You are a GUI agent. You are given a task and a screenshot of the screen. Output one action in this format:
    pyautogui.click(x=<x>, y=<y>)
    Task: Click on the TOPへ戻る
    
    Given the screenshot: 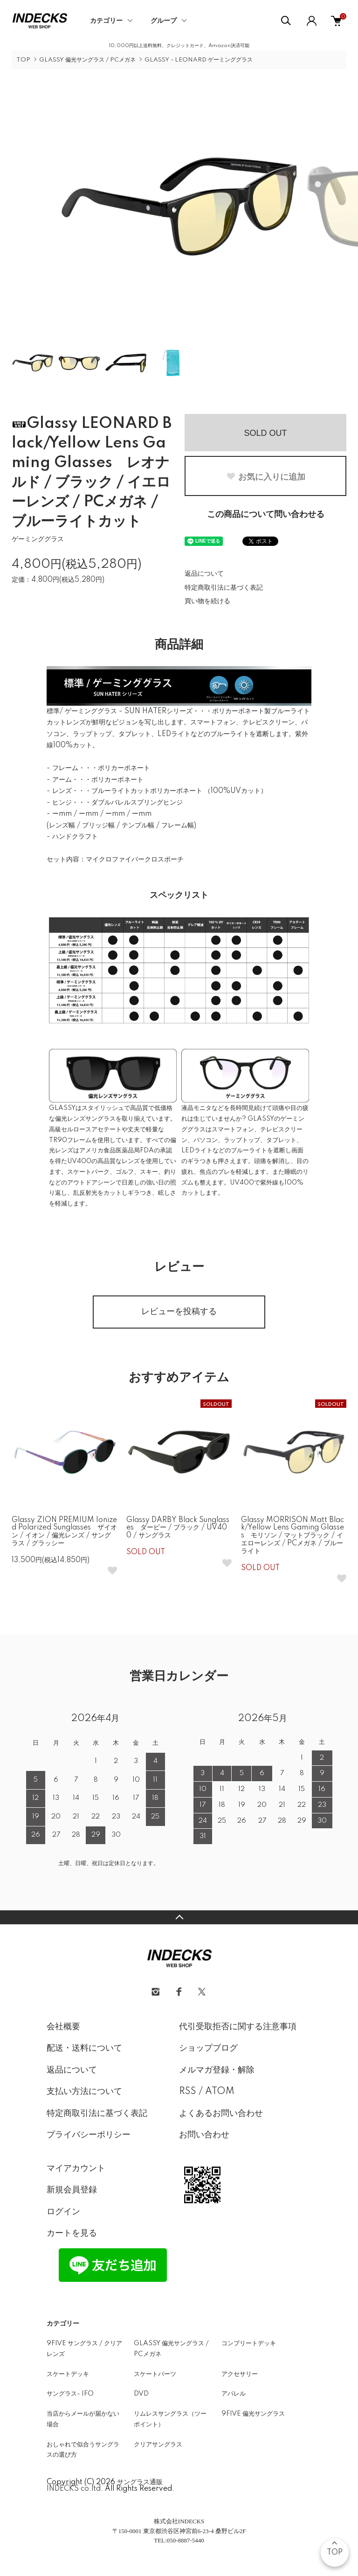 What is the action you would take?
    pyautogui.click(x=179, y=1917)
    